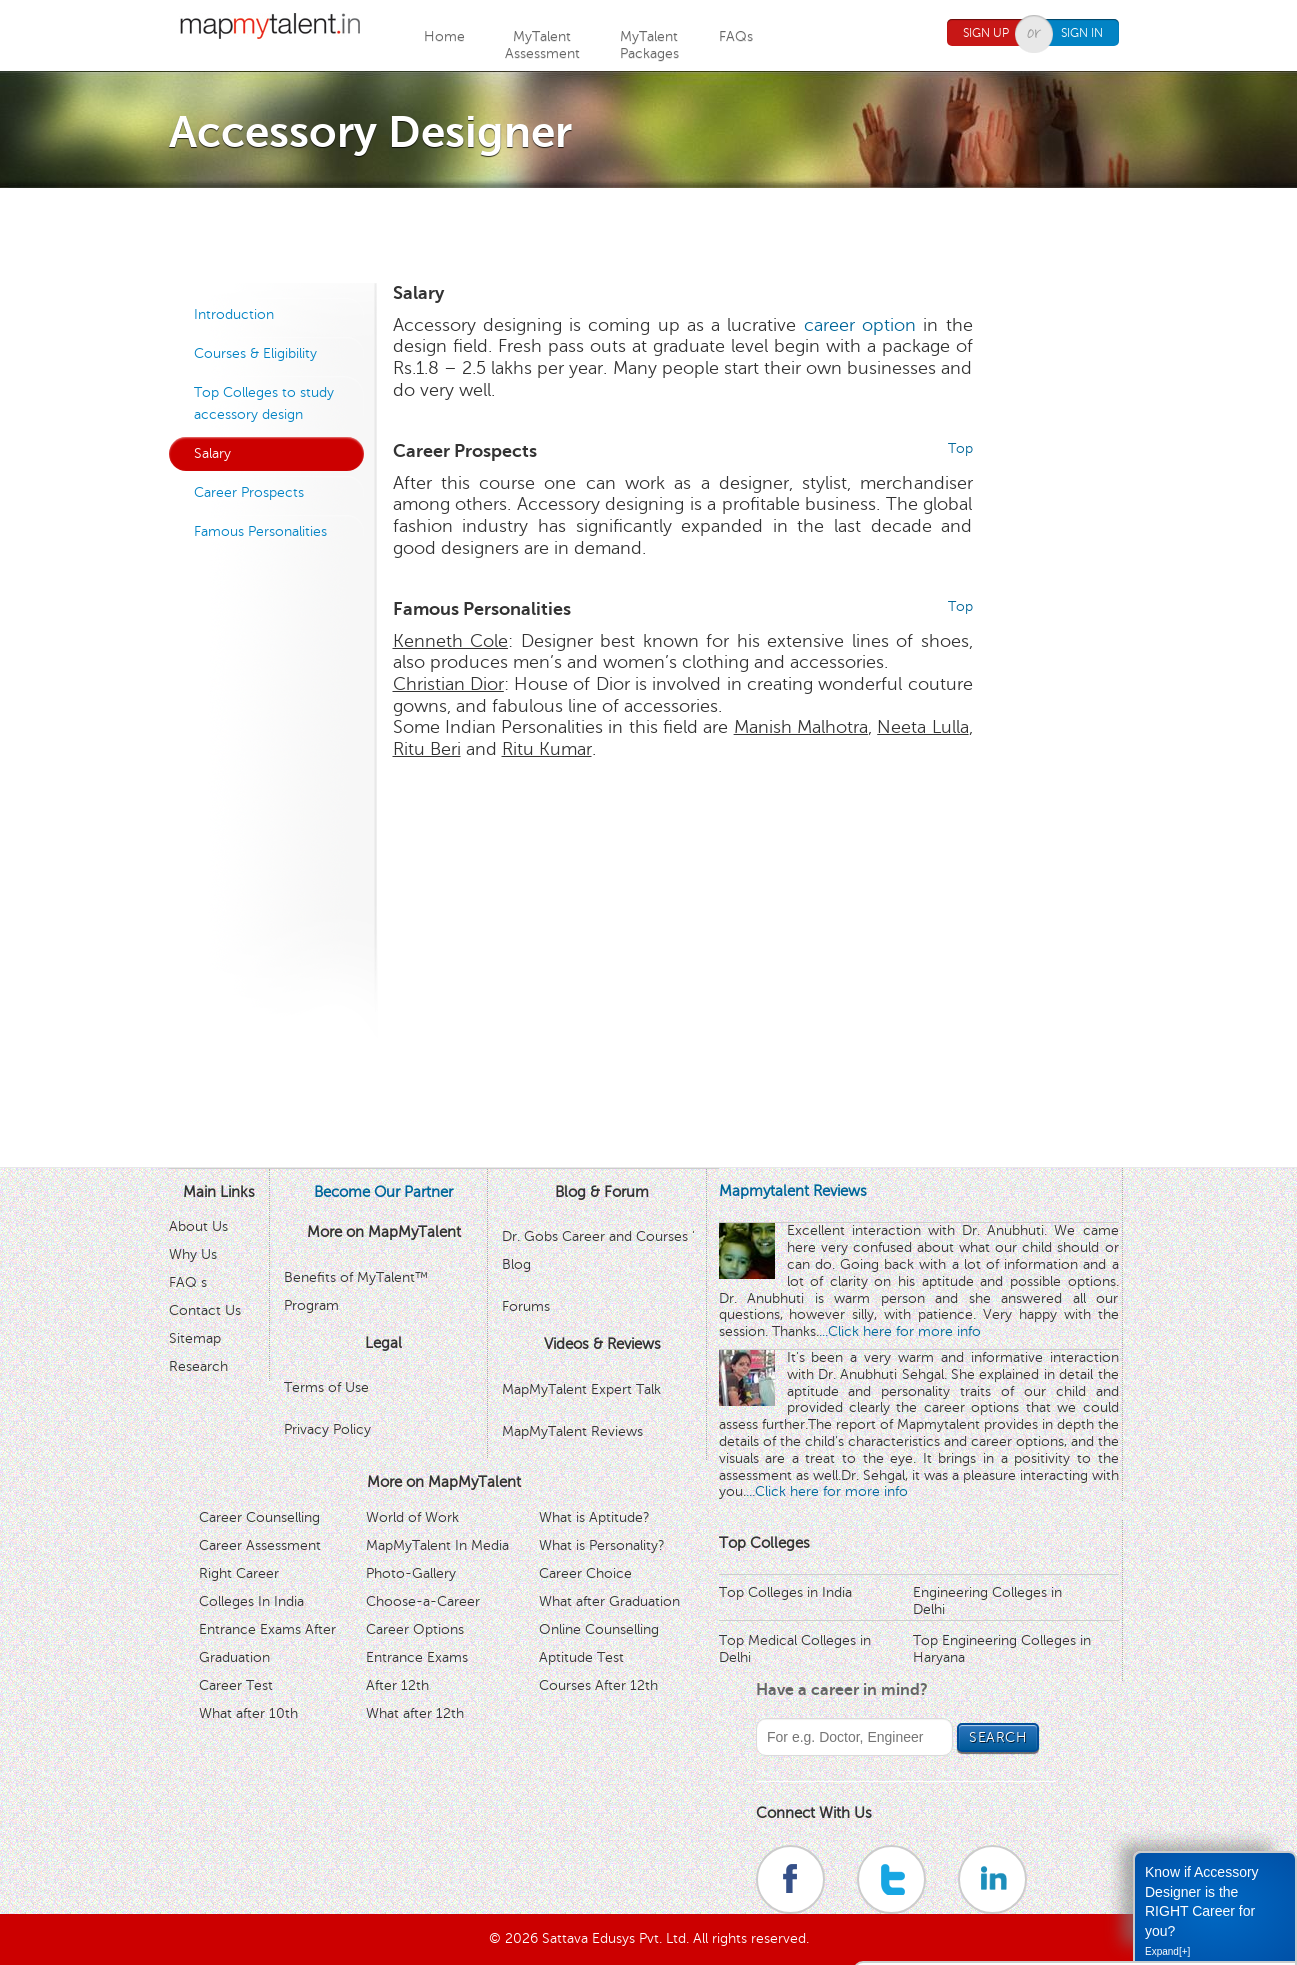 The width and height of the screenshot is (1297, 1965). What do you see at coordinates (526, 1306) in the screenshot?
I see `Forums` at bounding box center [526, 1306].